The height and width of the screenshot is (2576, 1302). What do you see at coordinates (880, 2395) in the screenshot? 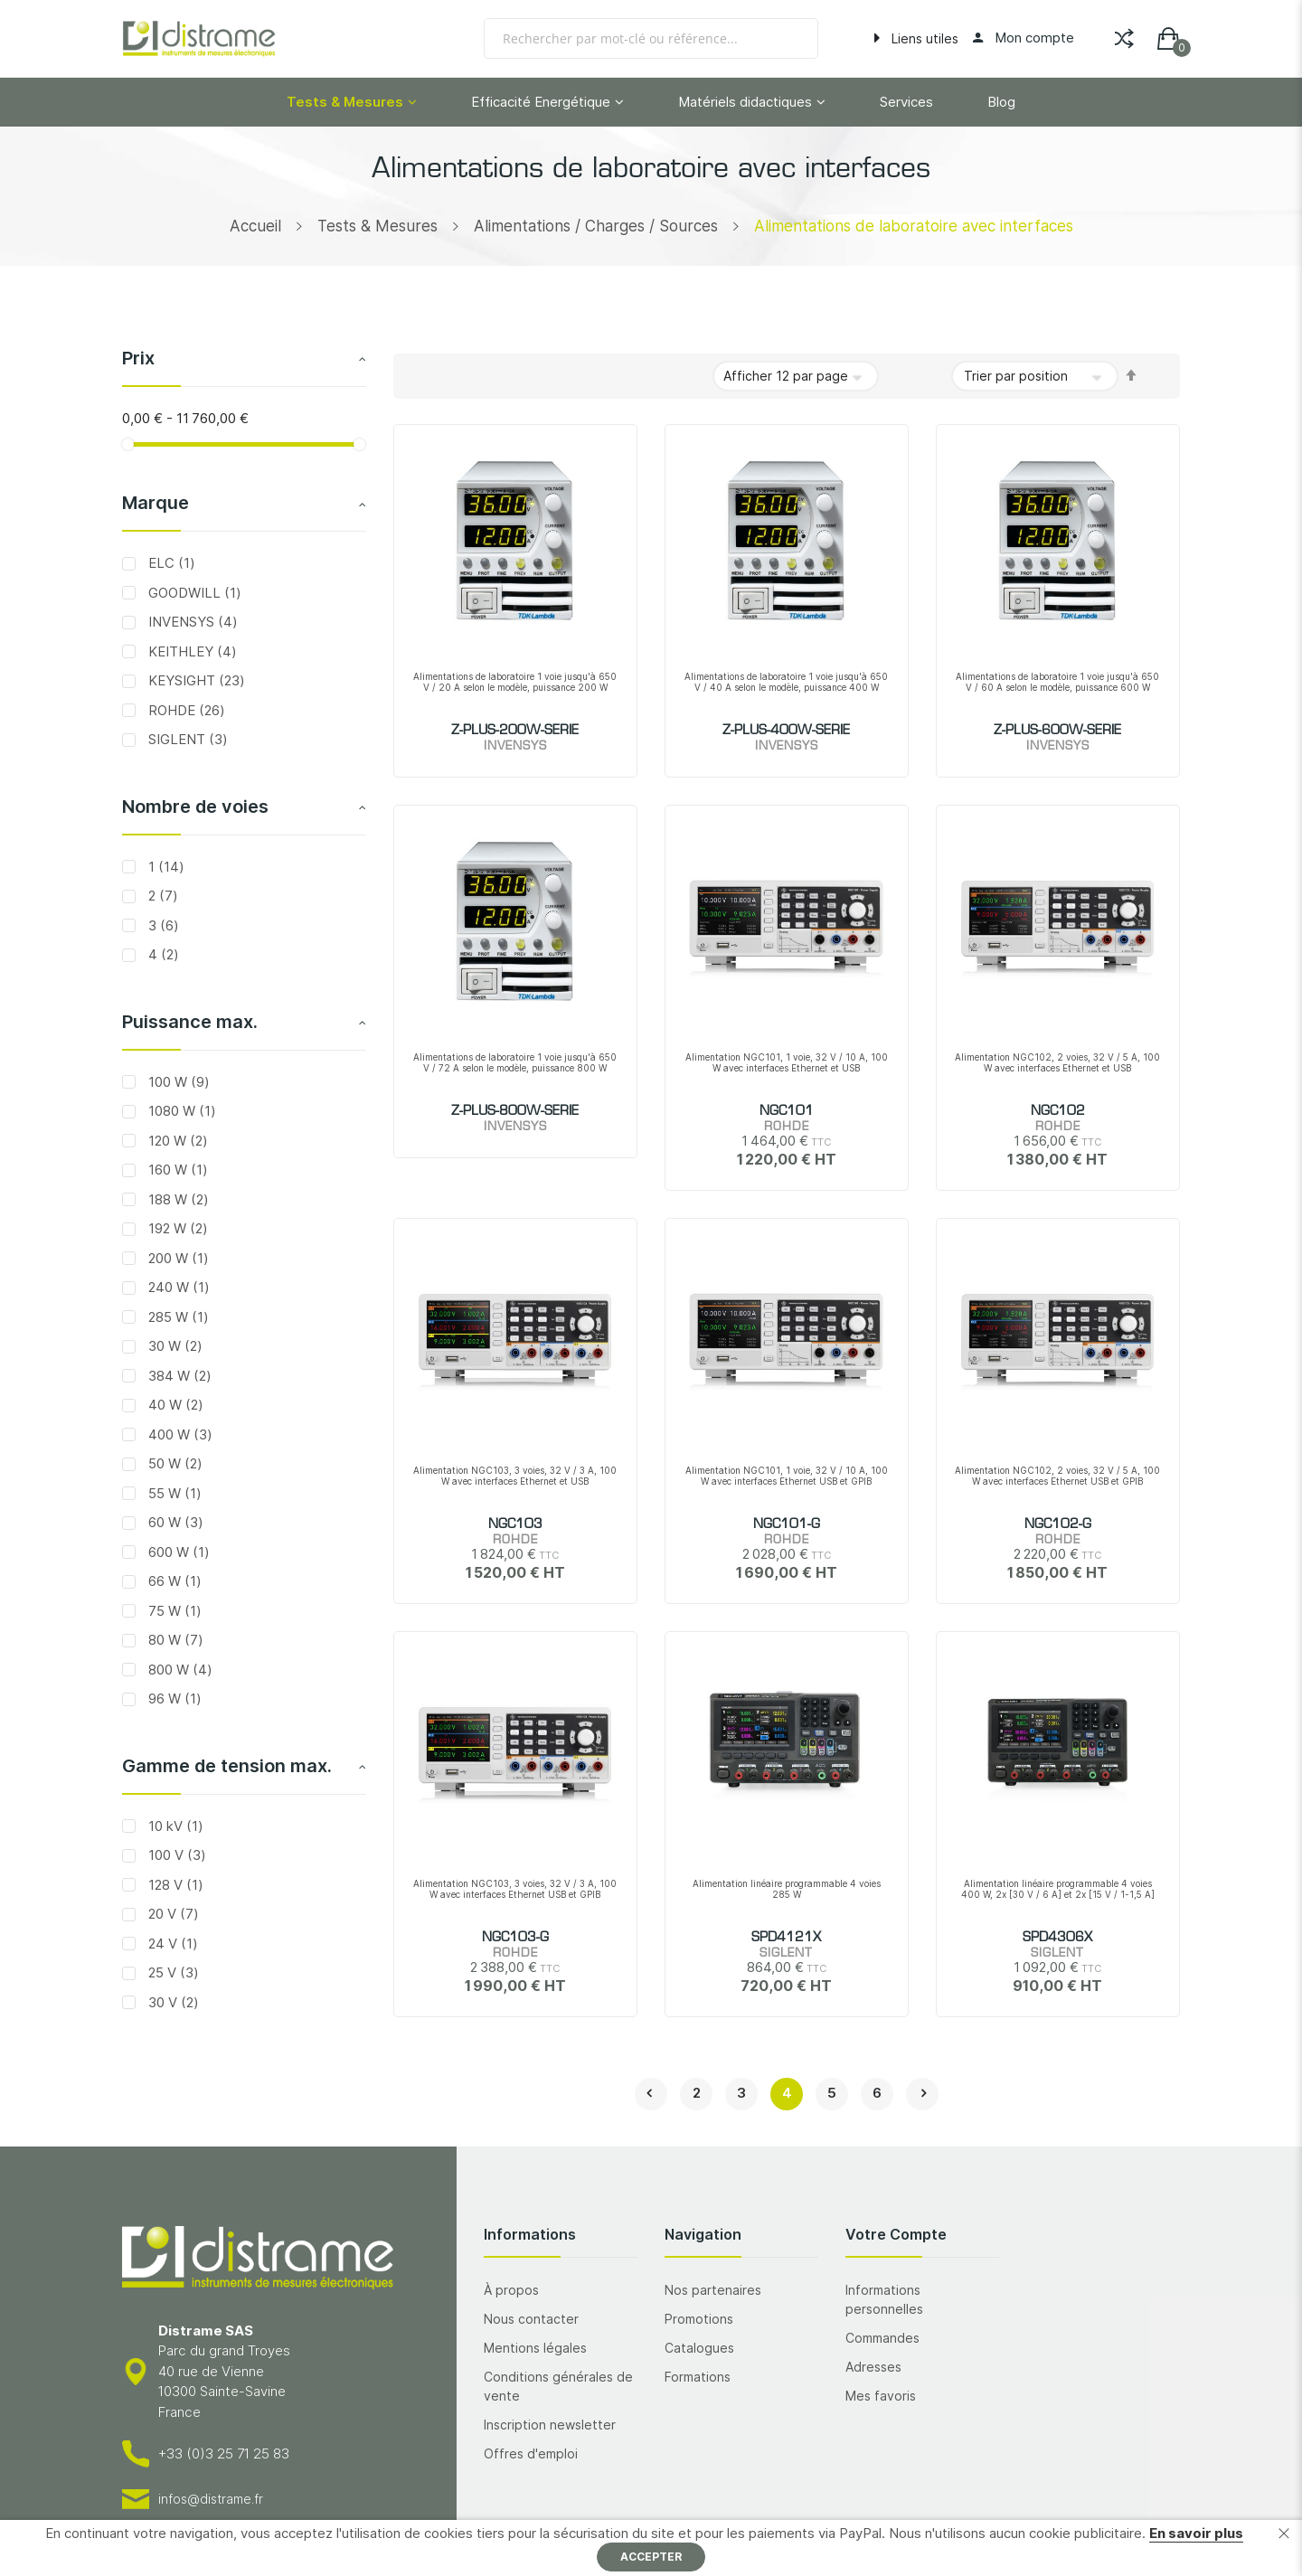
I see `Mes favoris` at bounding box center [880, 2395].